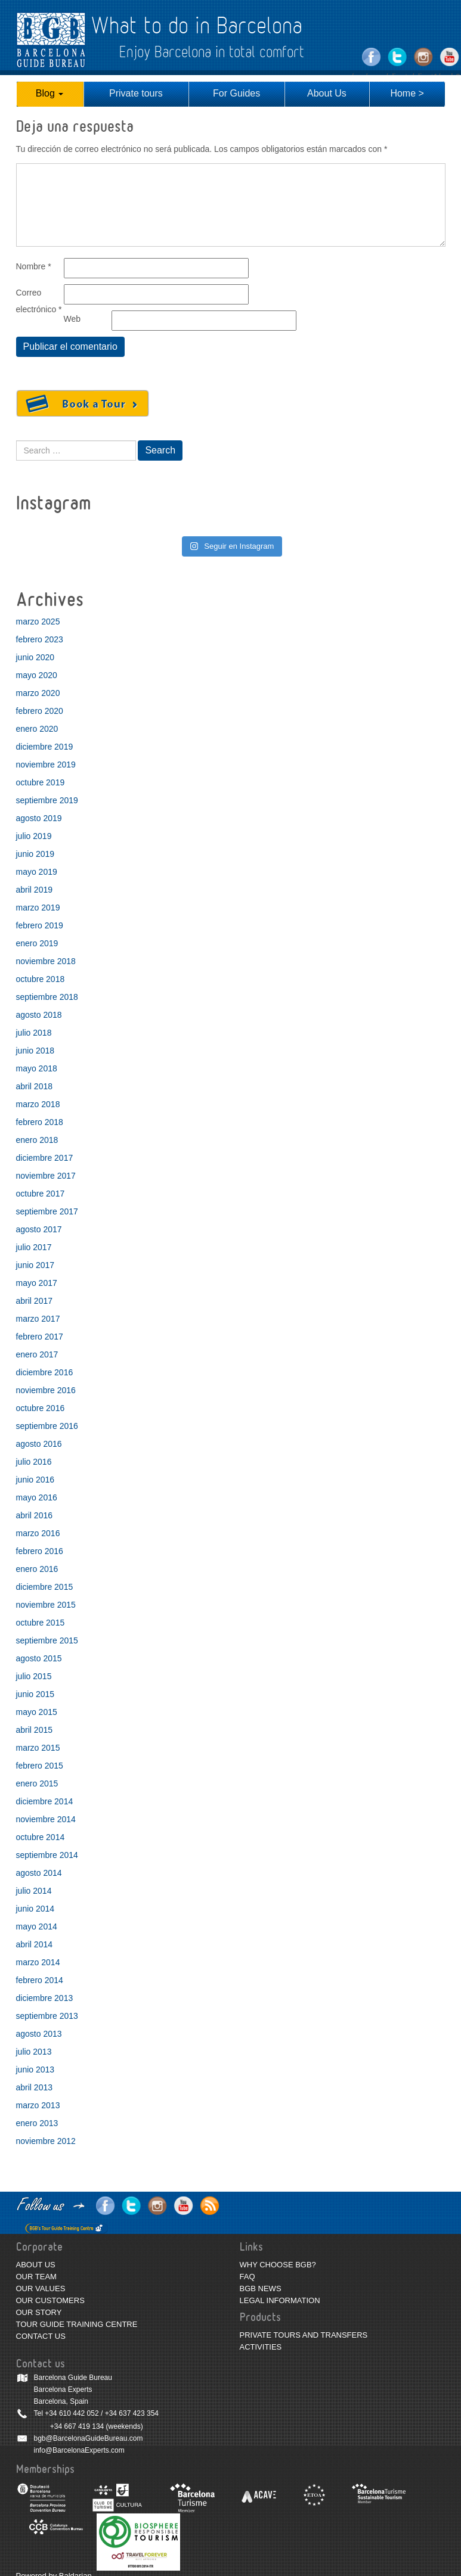 The image size is (461, 2576). What do you see at coordinates (79, 2450) in the screenshot?
I see `info@BarcelonaExperts.com` at bounding box center [79, 2450].